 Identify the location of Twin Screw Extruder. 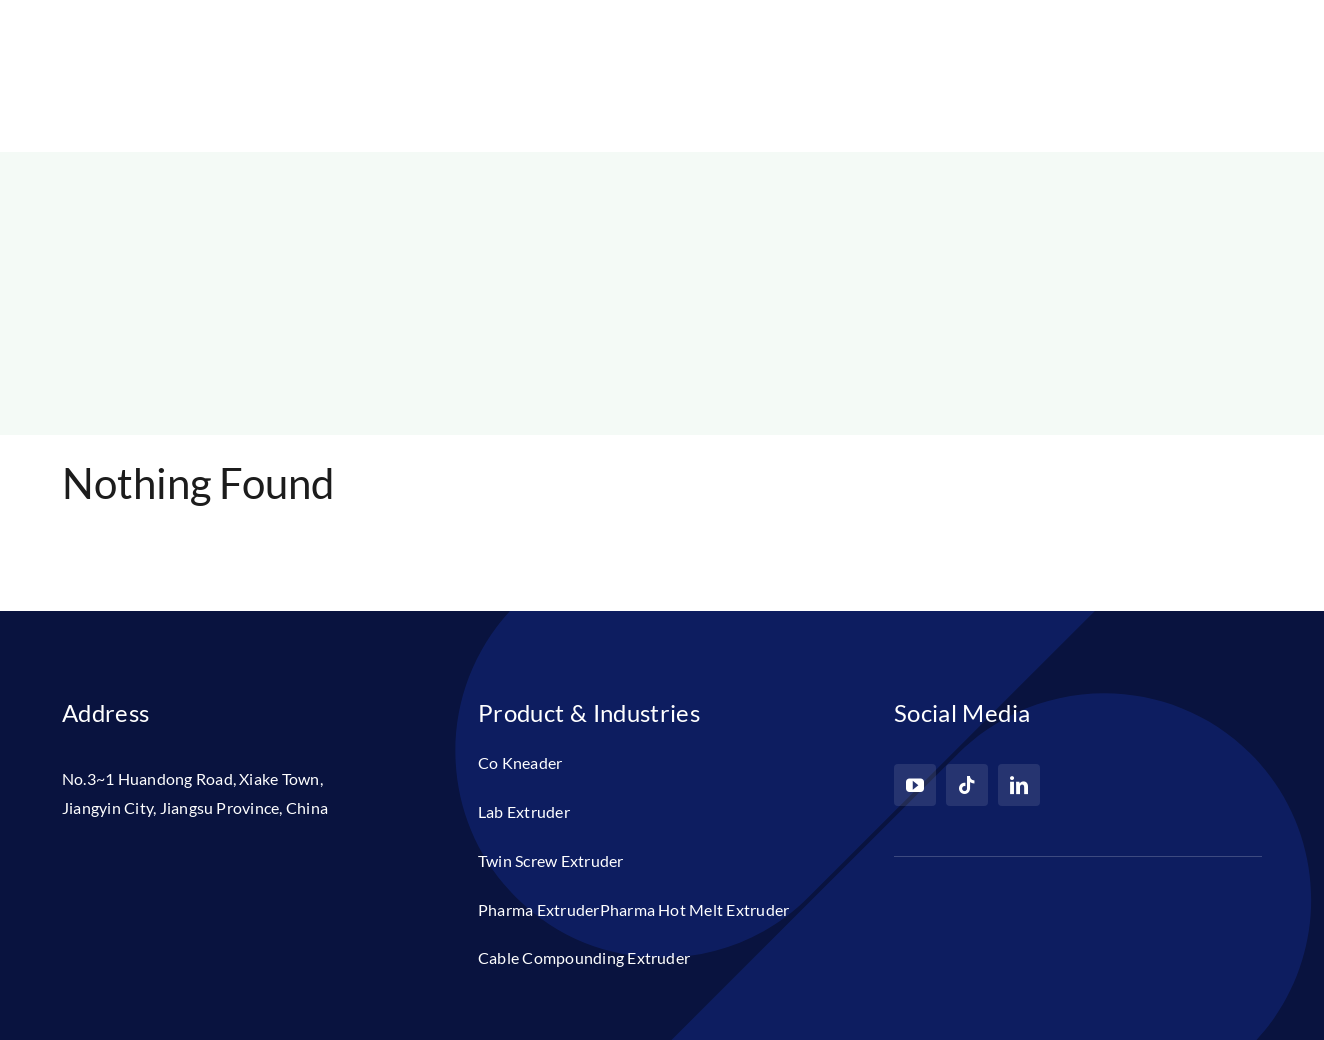
(551, 860).